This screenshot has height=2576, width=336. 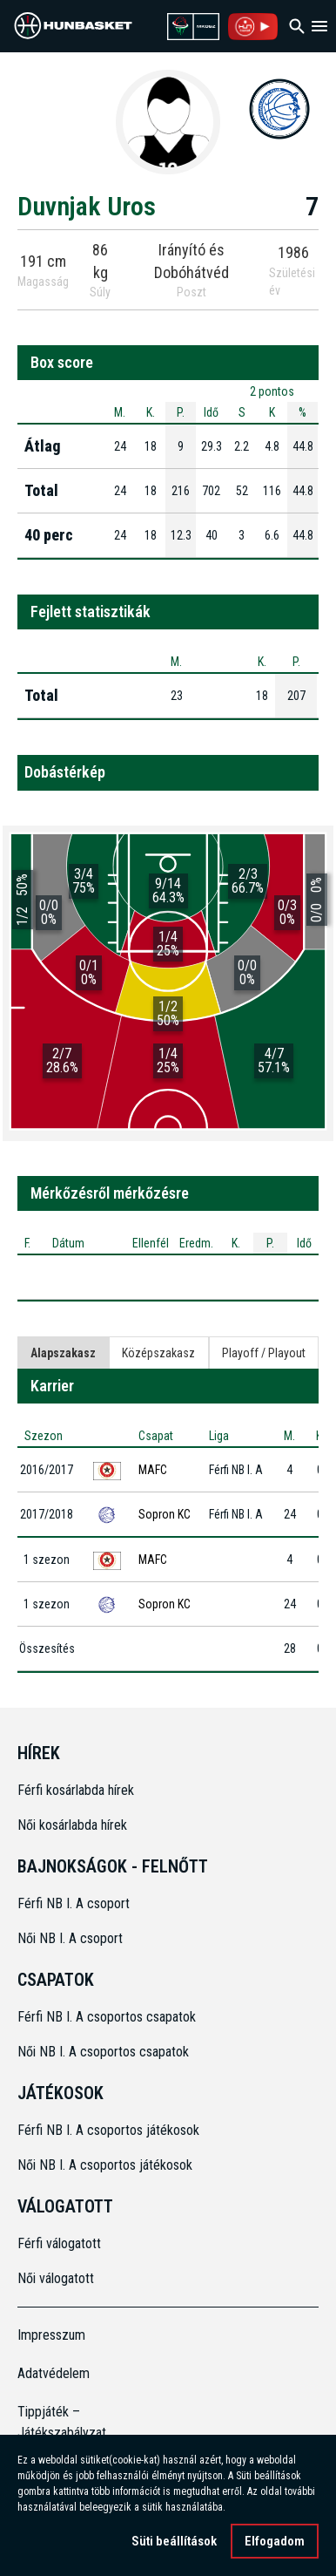 I want to click on Sopron KC, so click(x=164, y=1514).